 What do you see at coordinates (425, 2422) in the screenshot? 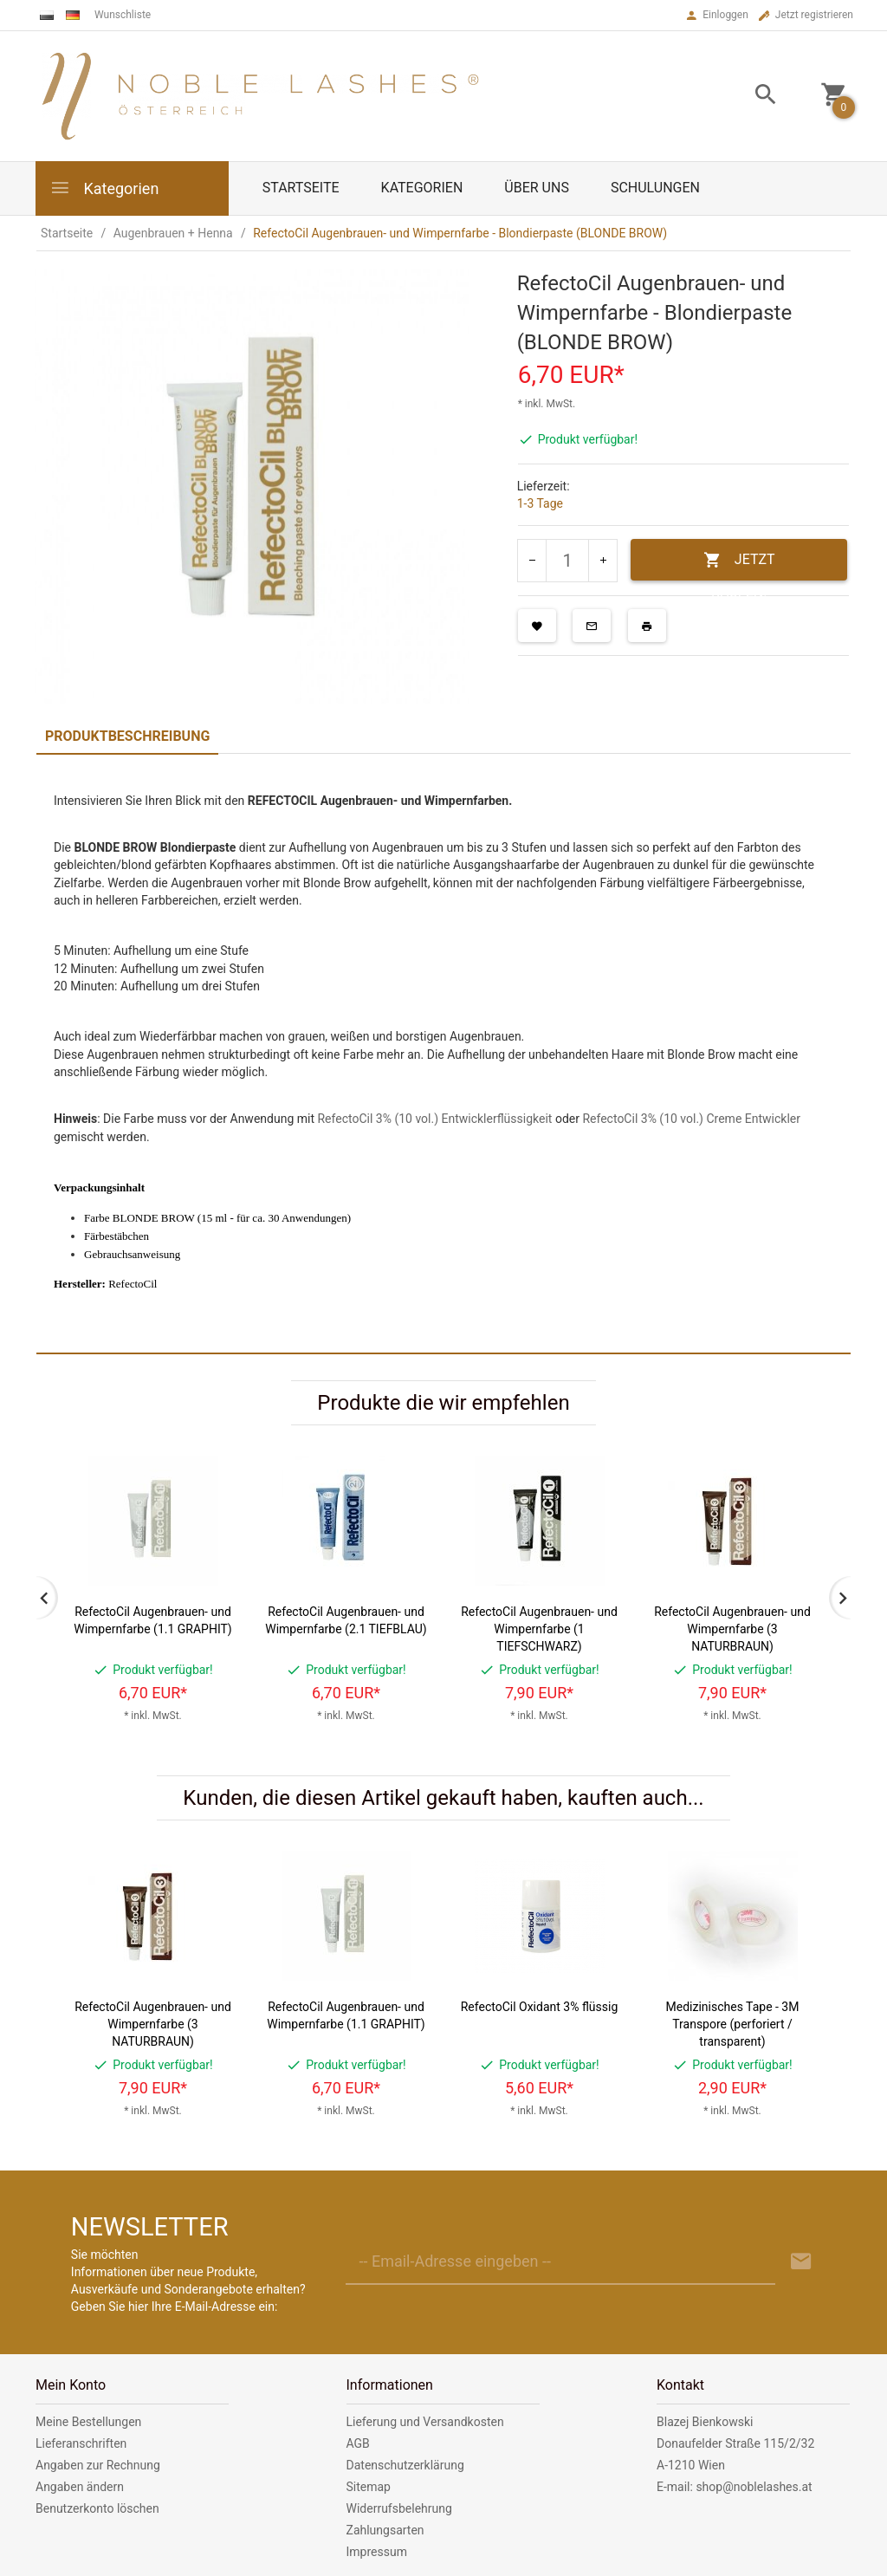
I see `Lieferung und Versandkosten` at bounding box center [425, 2422].